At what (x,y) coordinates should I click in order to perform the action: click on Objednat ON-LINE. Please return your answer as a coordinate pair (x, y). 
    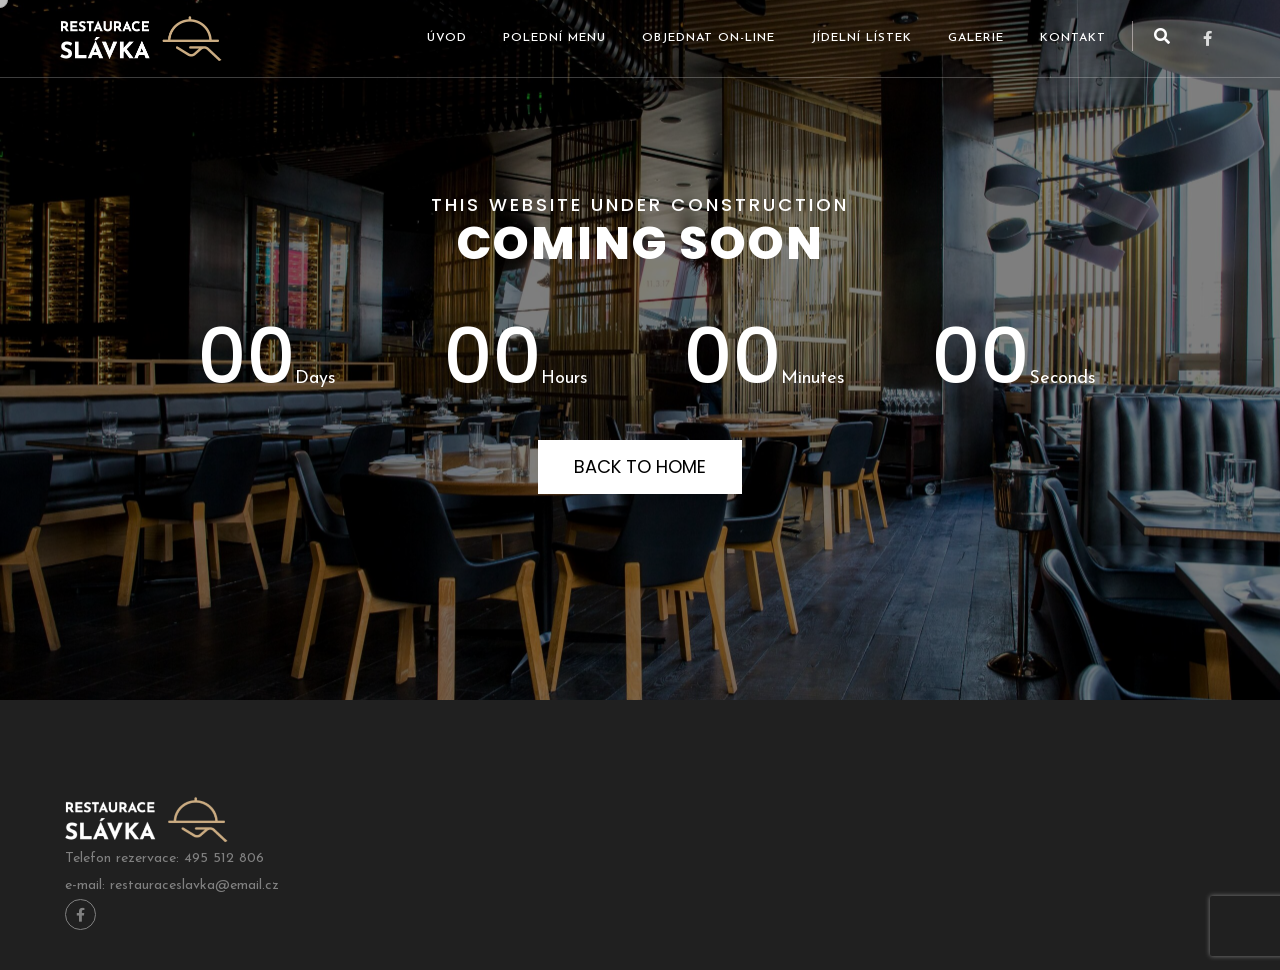
    Looking at the image, I should click on (708, 38).